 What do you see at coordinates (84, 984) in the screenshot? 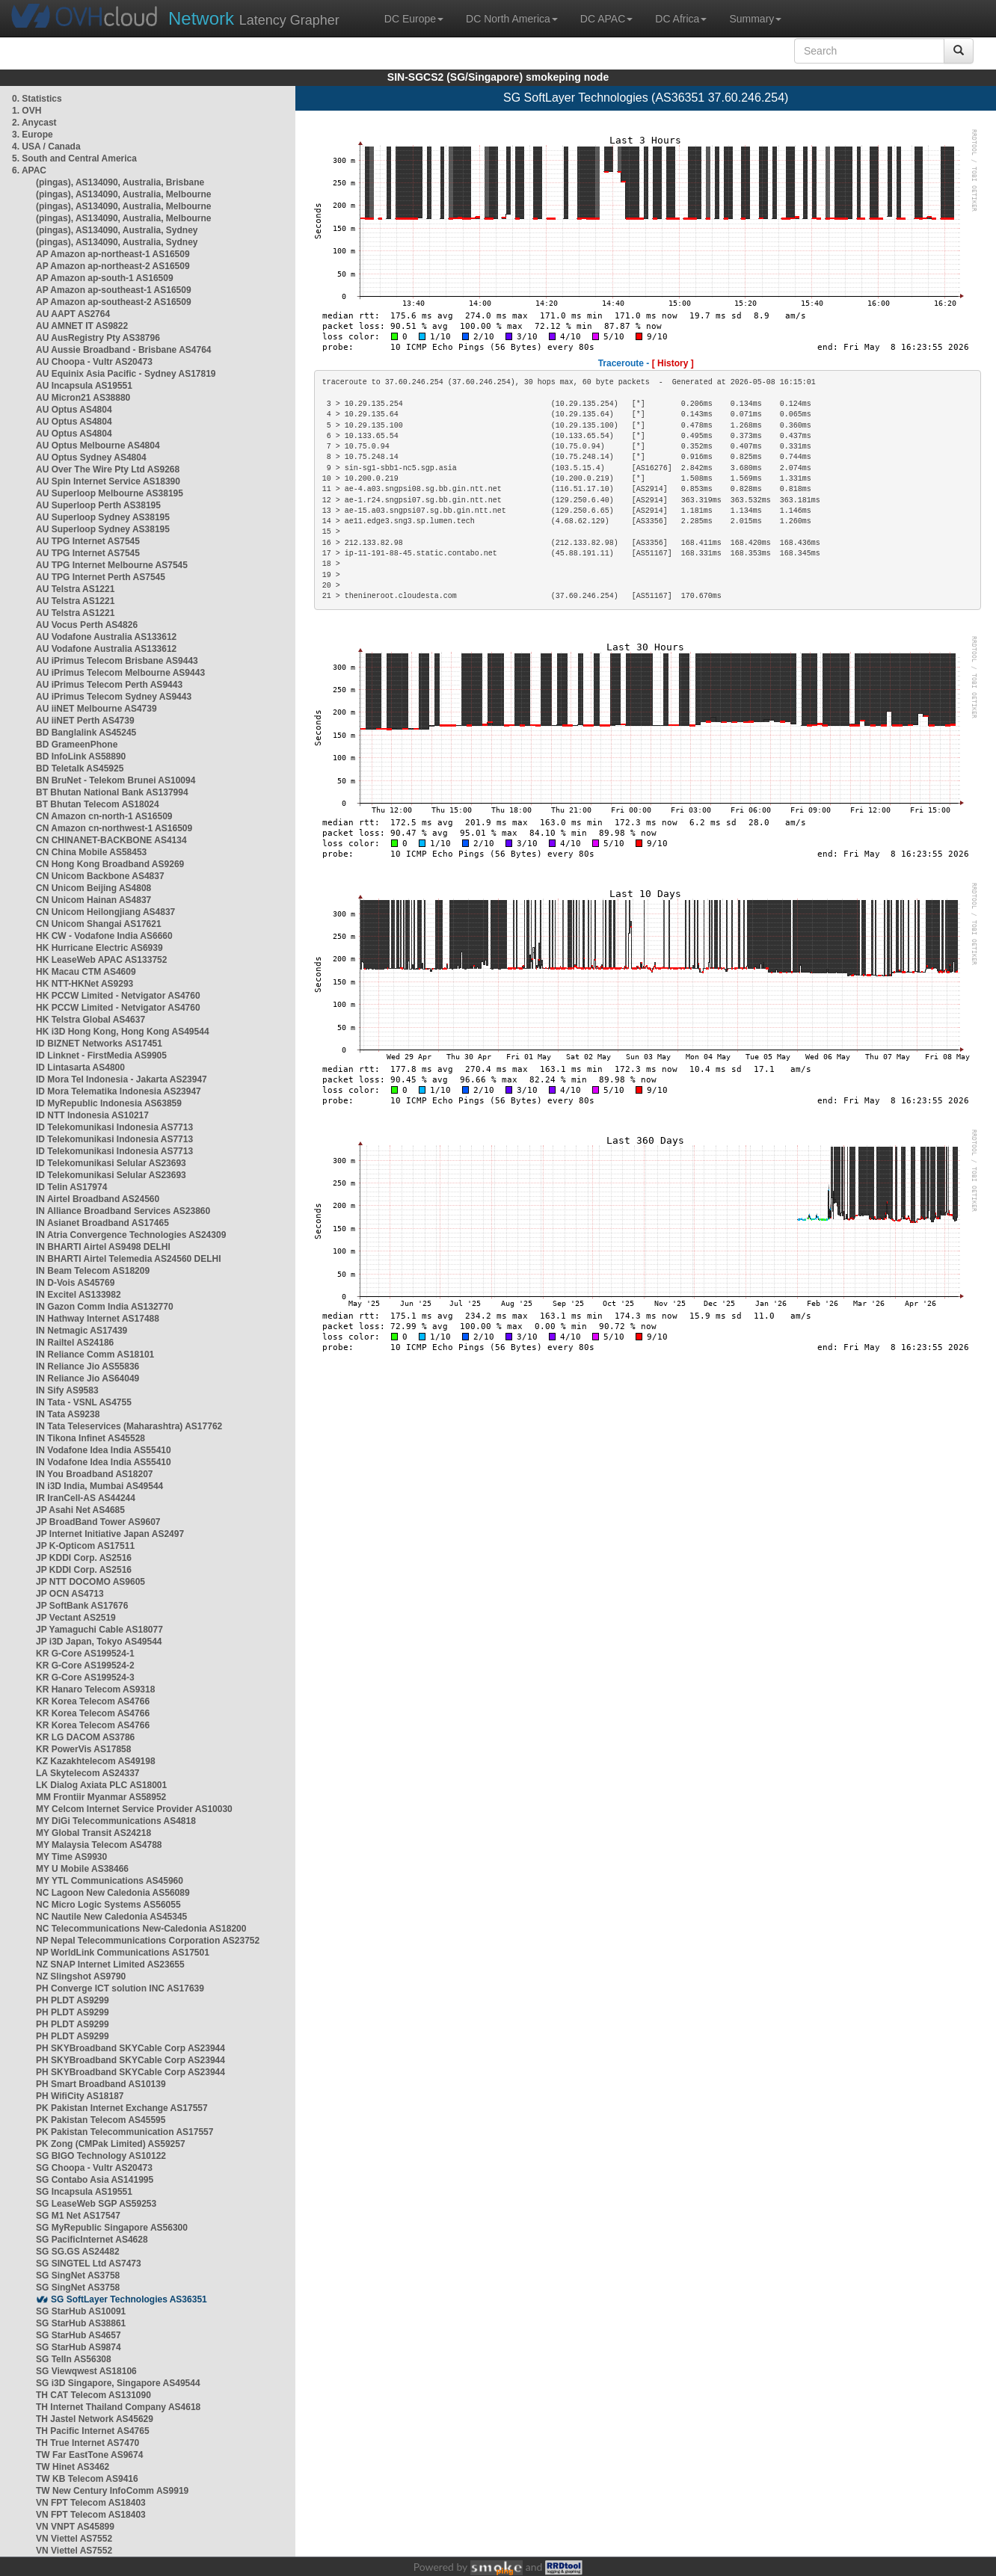
I see `HK NTT-HKNet AS9293` at bounding box center [84, 984].